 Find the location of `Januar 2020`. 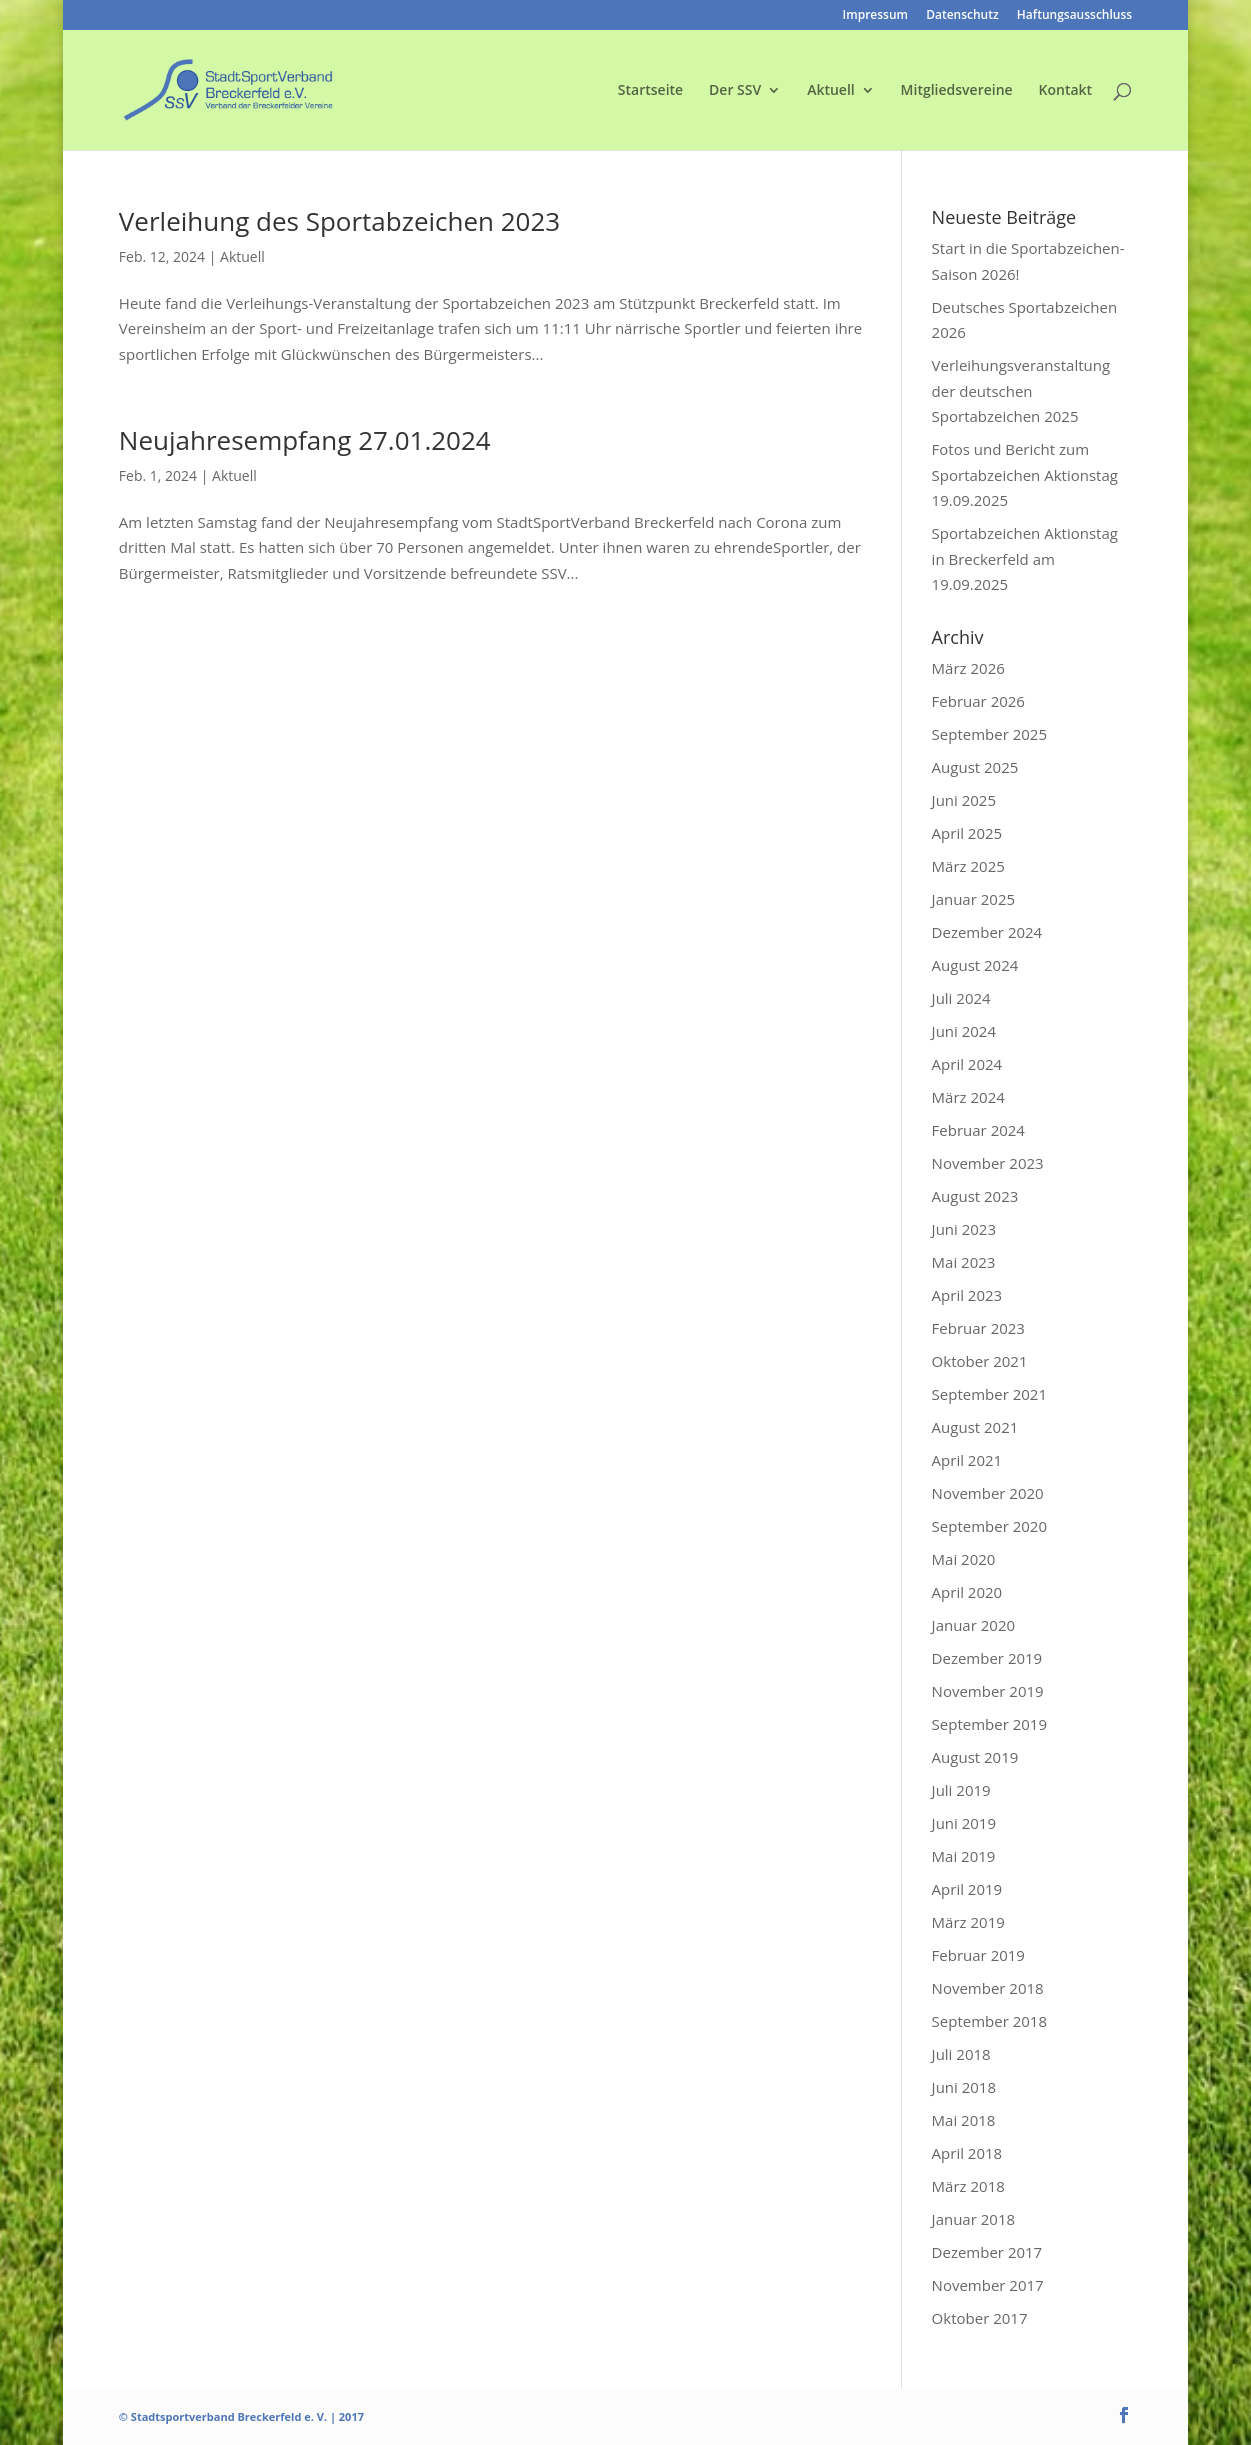

Januar 2020 is located at coordinates (973, 1625).